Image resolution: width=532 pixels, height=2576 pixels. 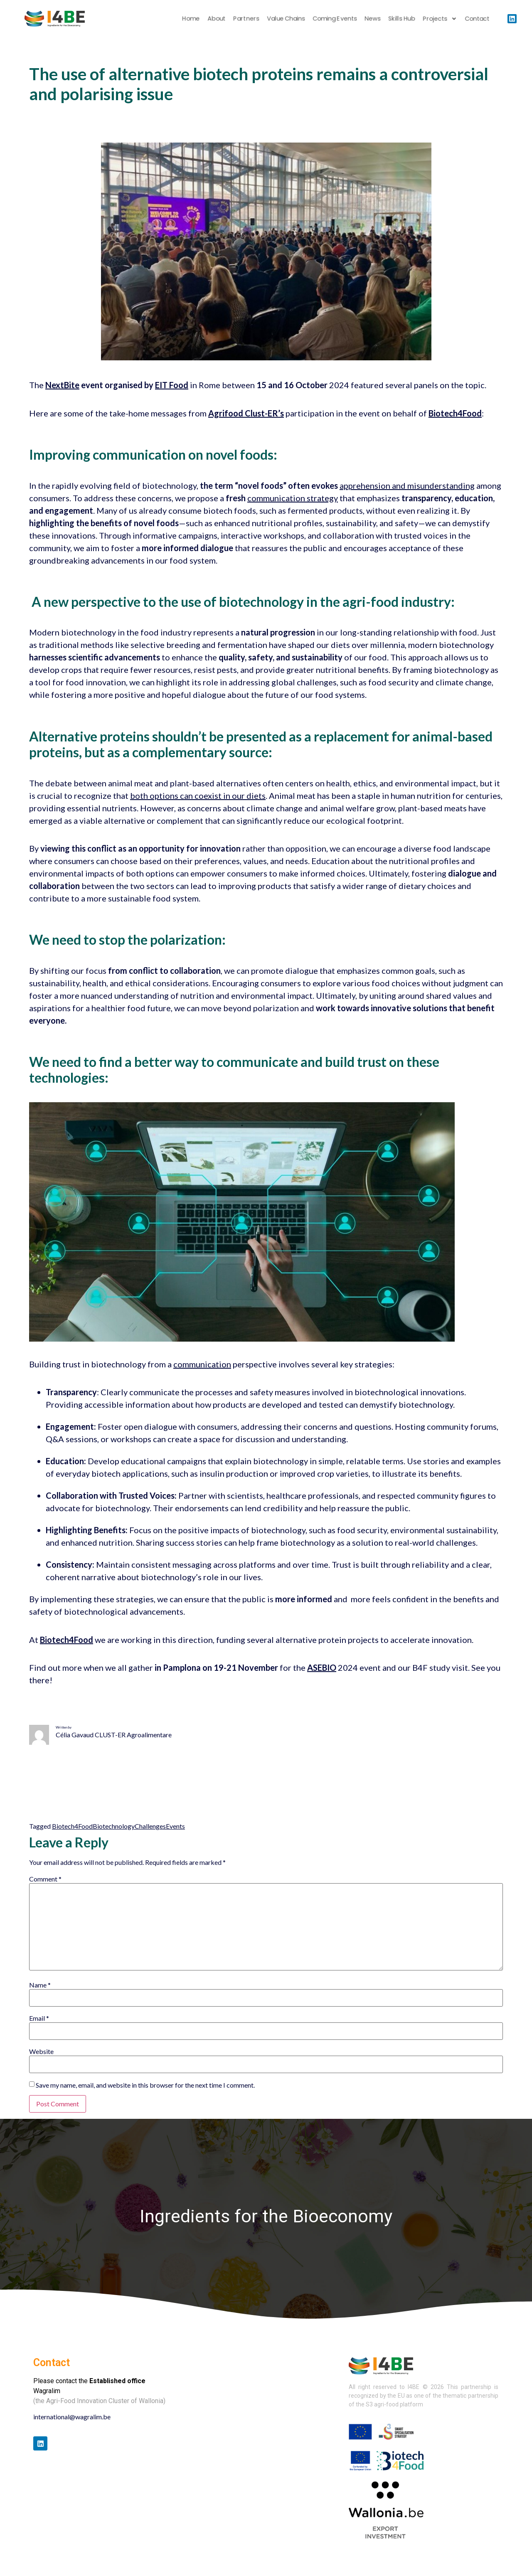 What do you see at coordinates (292, 498) in the screenshot?
I see `communication strategy` at bounding box center [292, 498].